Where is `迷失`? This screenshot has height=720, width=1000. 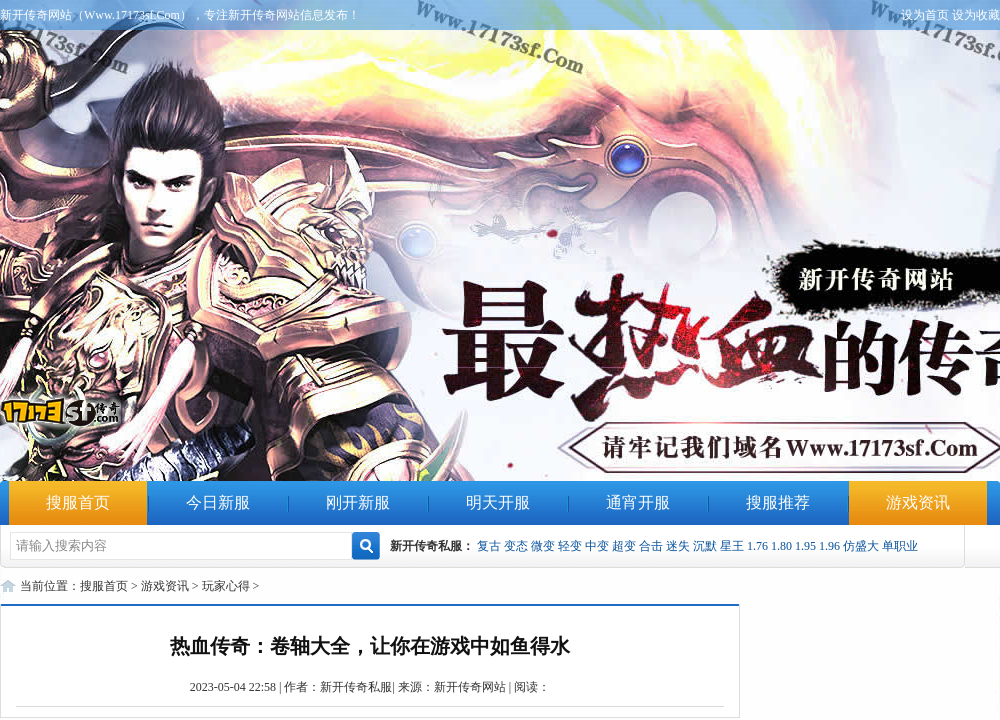 迷失 is located at coordinates (678, 546).